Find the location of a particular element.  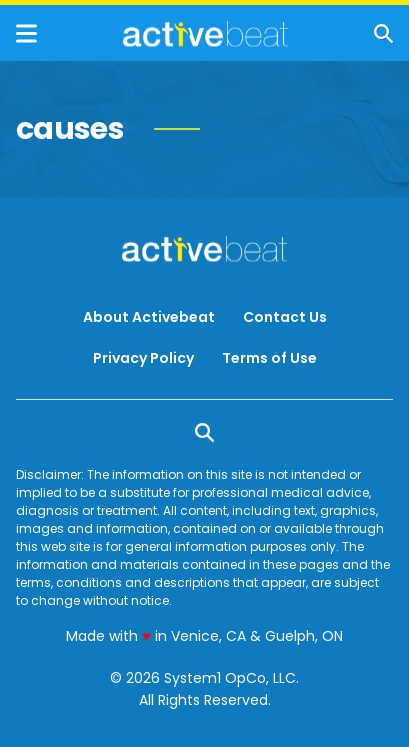

[Show Search] is located at coordinates (383, 33).